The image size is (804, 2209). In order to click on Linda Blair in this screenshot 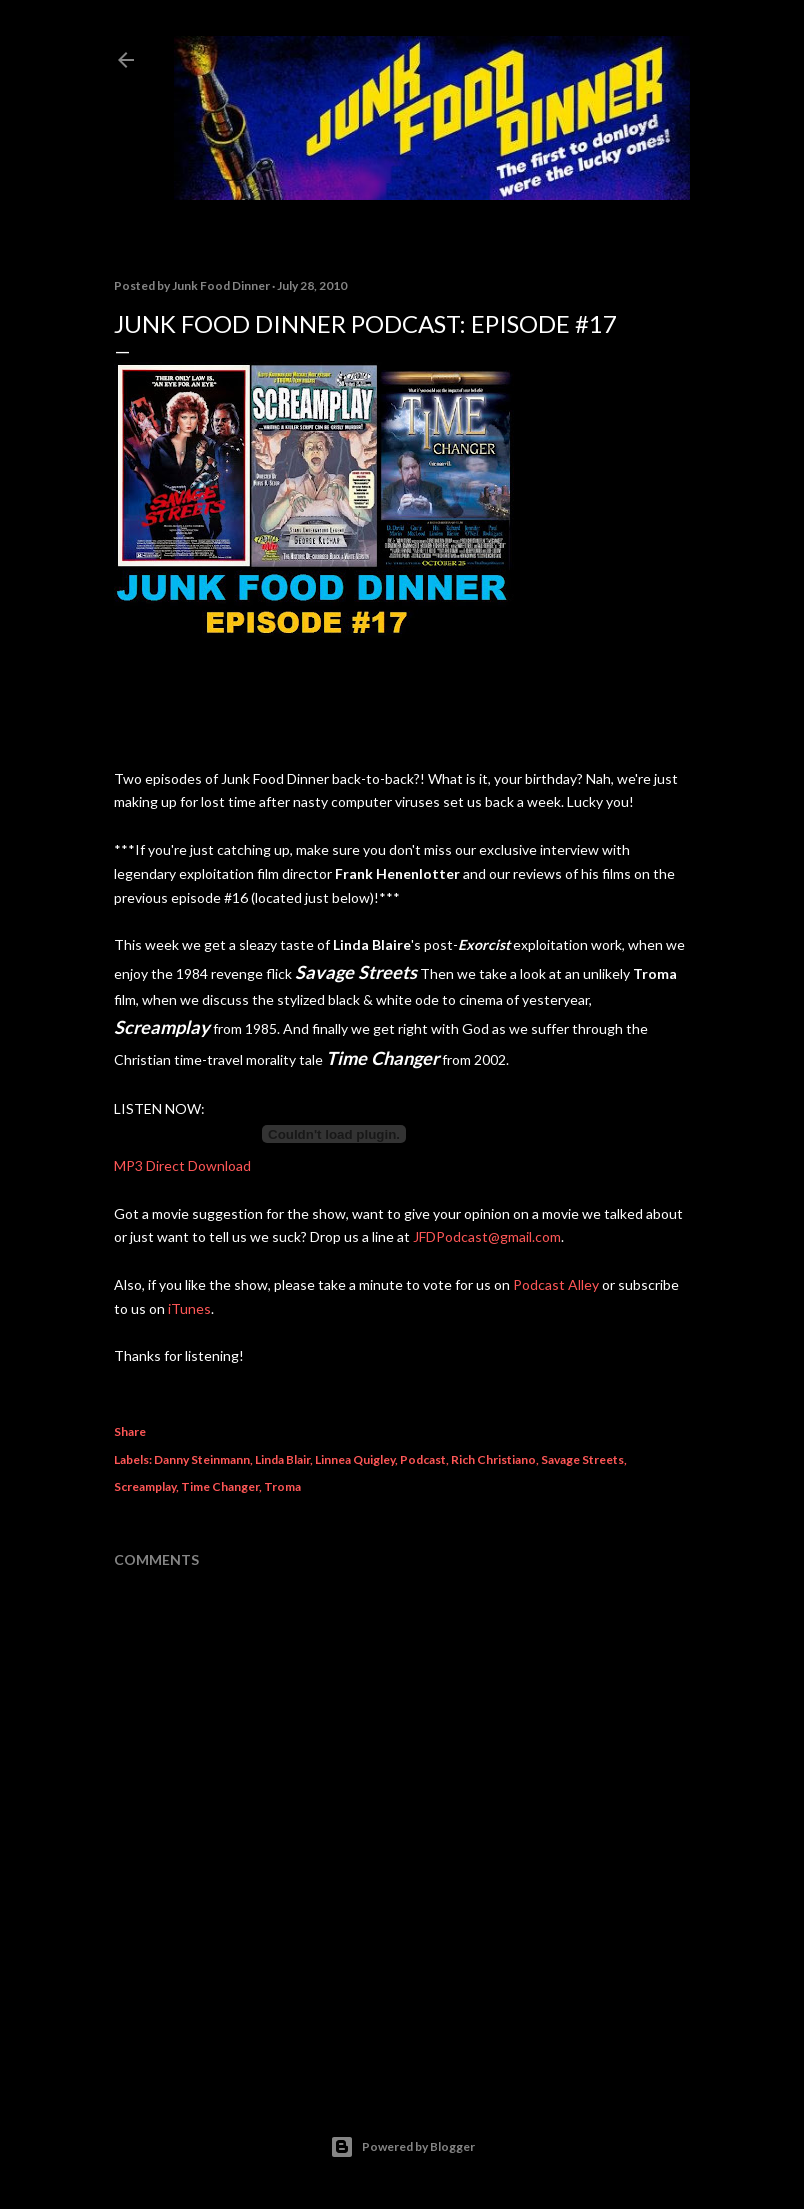, I will do `click(282, 1459)`.